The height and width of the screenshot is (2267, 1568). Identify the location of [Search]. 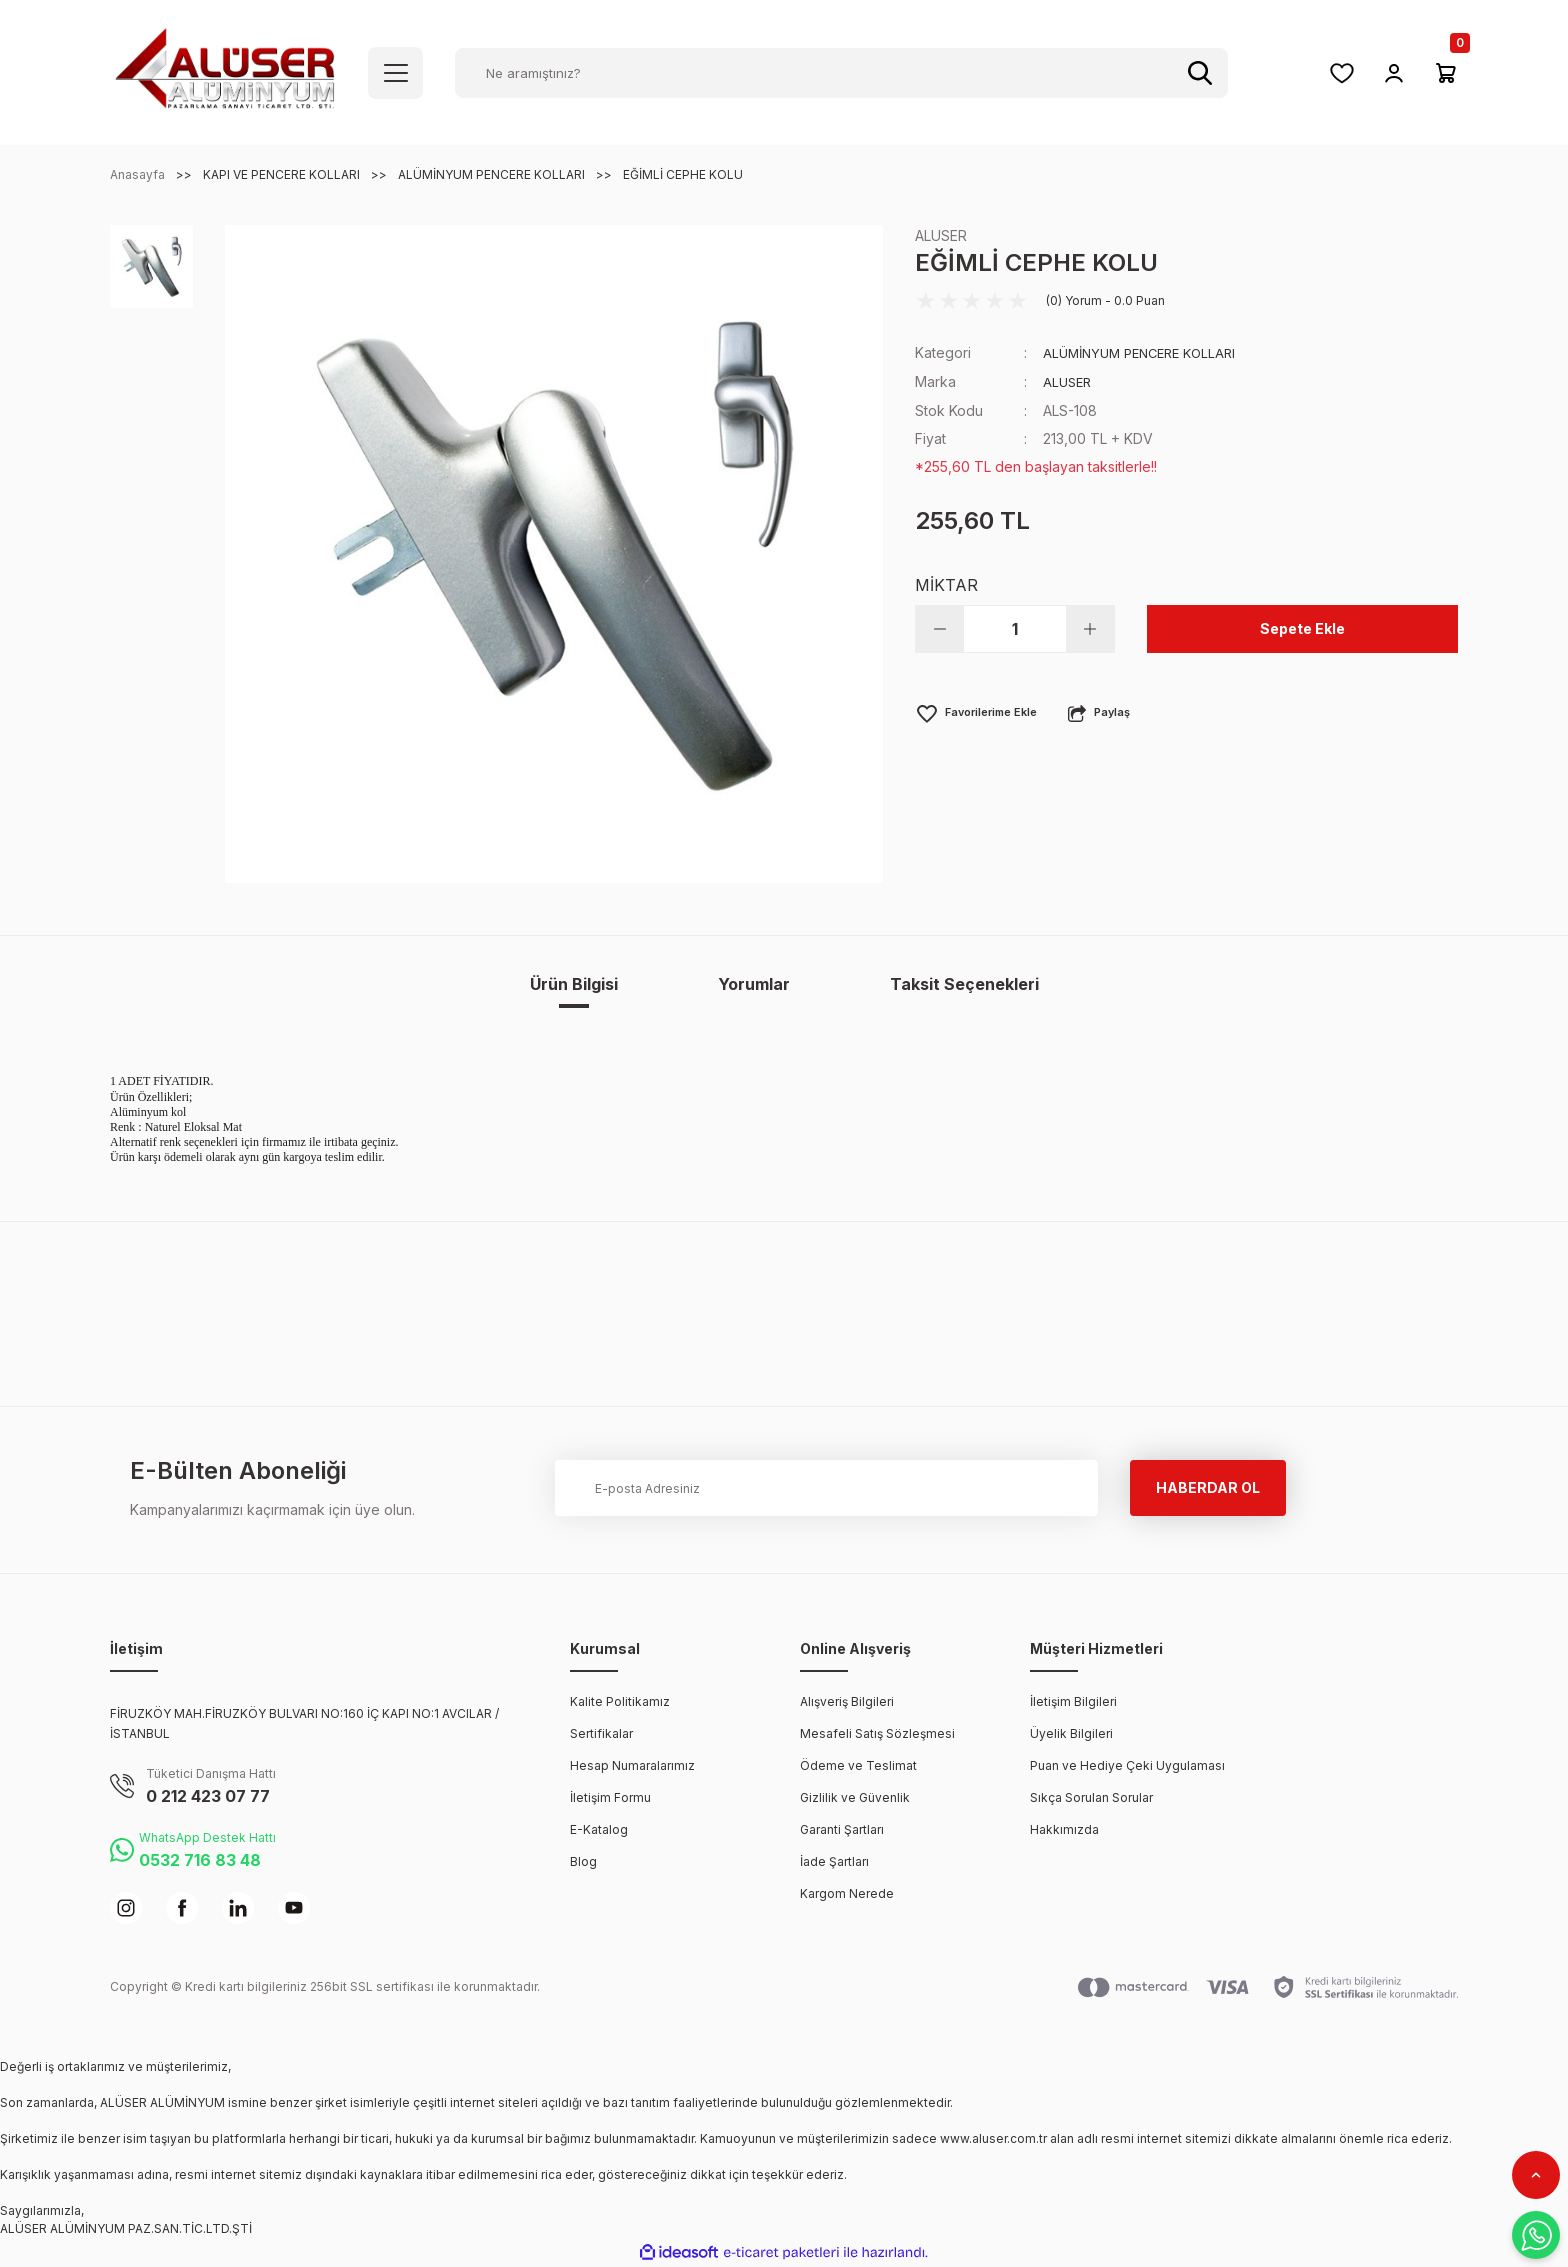
(841, 73).